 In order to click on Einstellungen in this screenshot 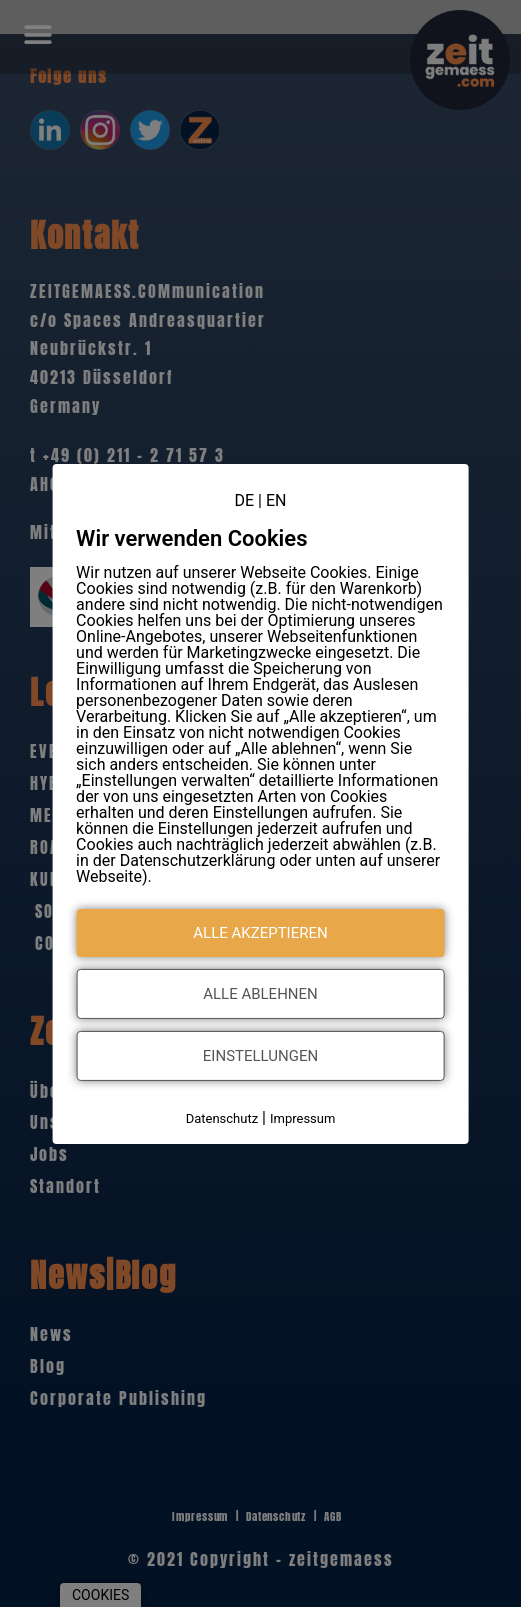, I will do `click(260, 1056)`.